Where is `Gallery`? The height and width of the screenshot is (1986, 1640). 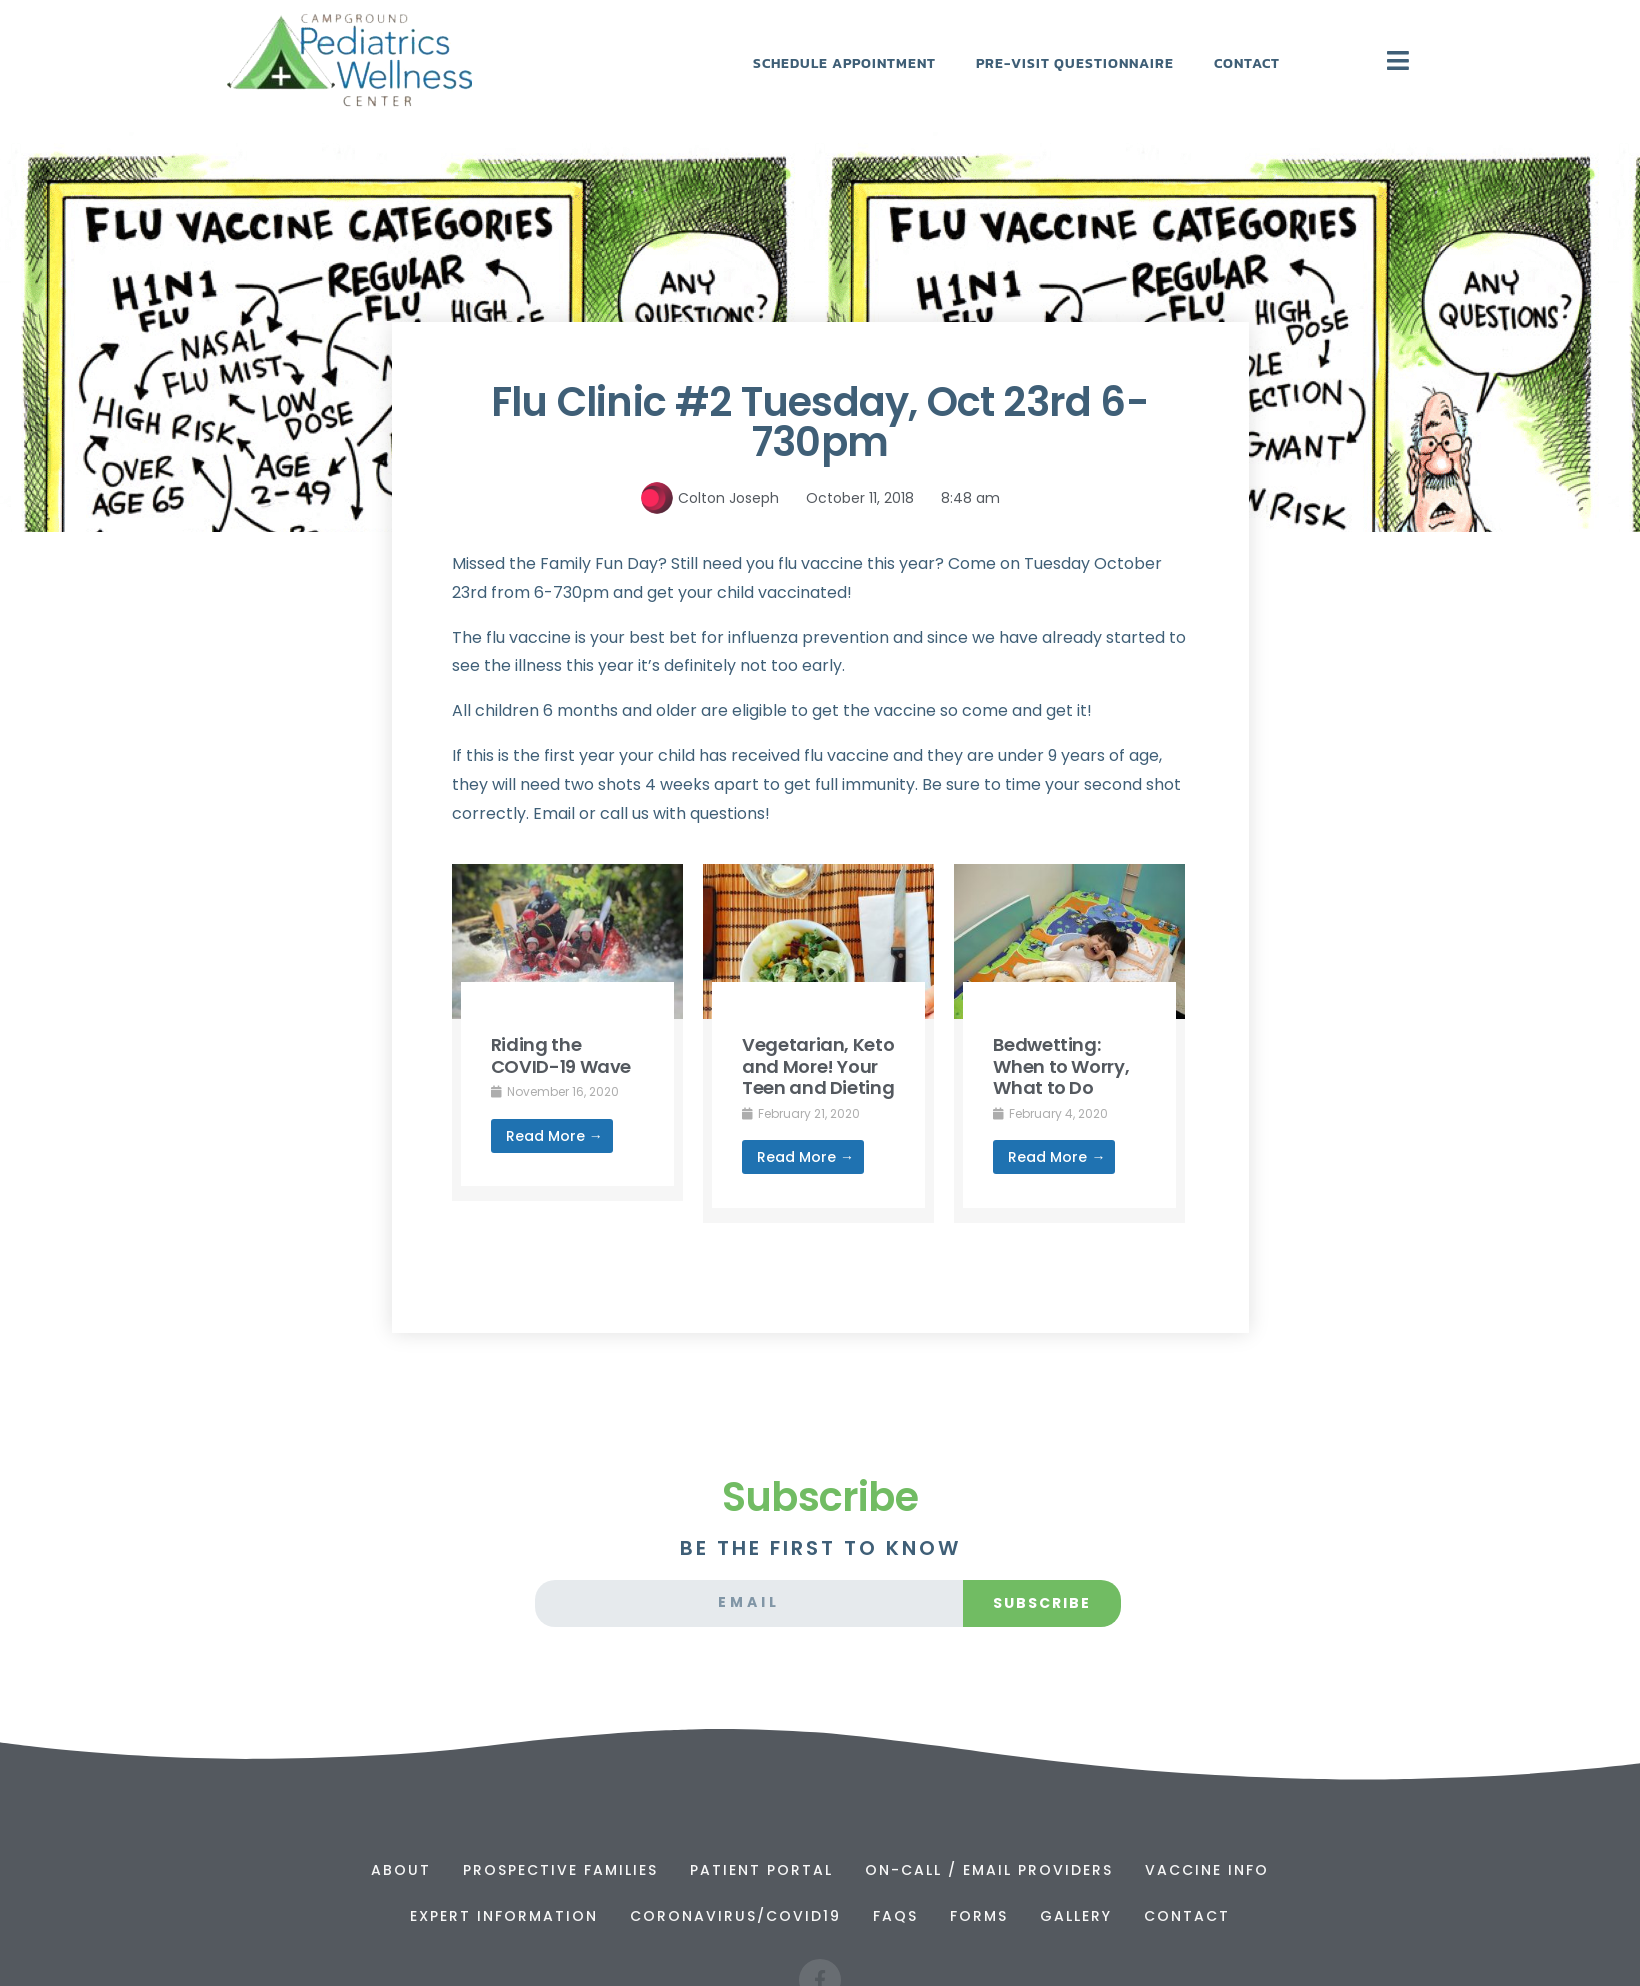 Gallery is located at coordinates (1076, 1916).